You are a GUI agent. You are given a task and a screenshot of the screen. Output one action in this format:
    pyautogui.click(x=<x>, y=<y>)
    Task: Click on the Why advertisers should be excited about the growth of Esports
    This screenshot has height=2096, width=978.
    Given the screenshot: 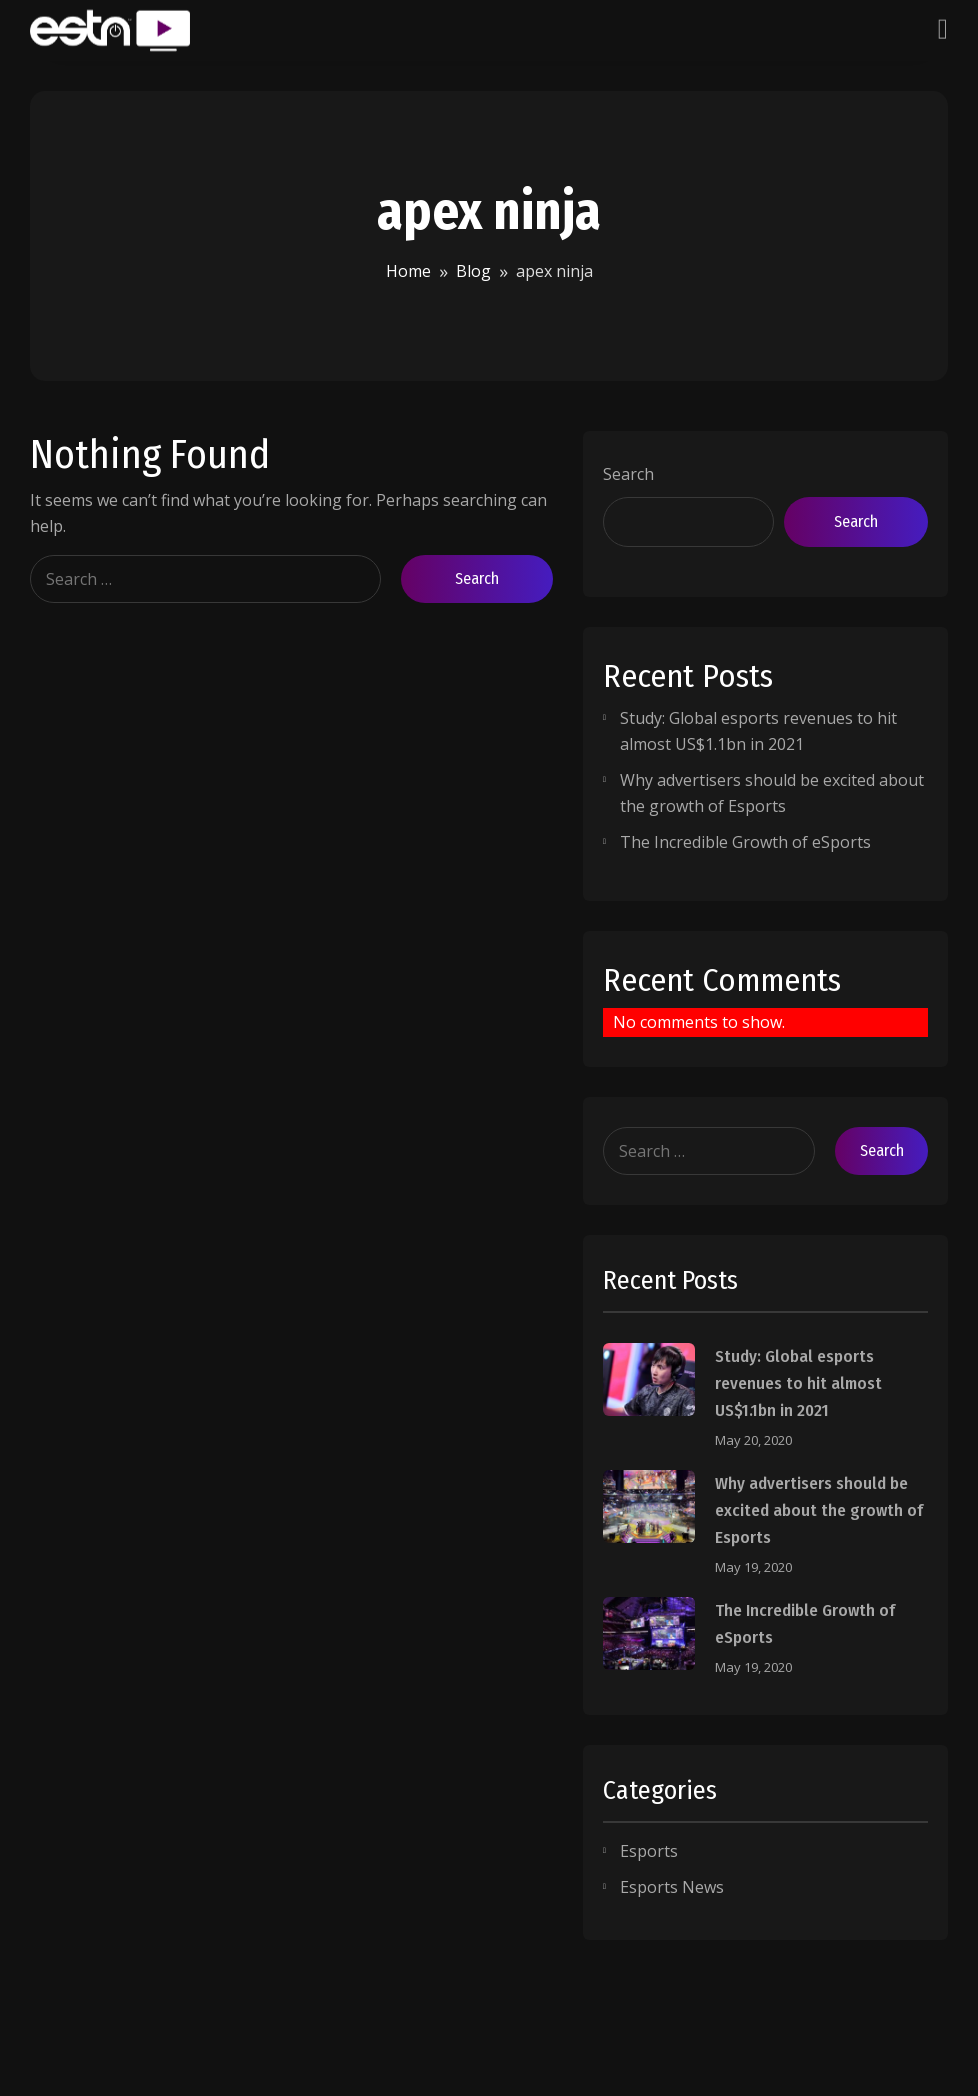 What is the action you would take?
    pyautogui.click(x=819, y=1510)
    